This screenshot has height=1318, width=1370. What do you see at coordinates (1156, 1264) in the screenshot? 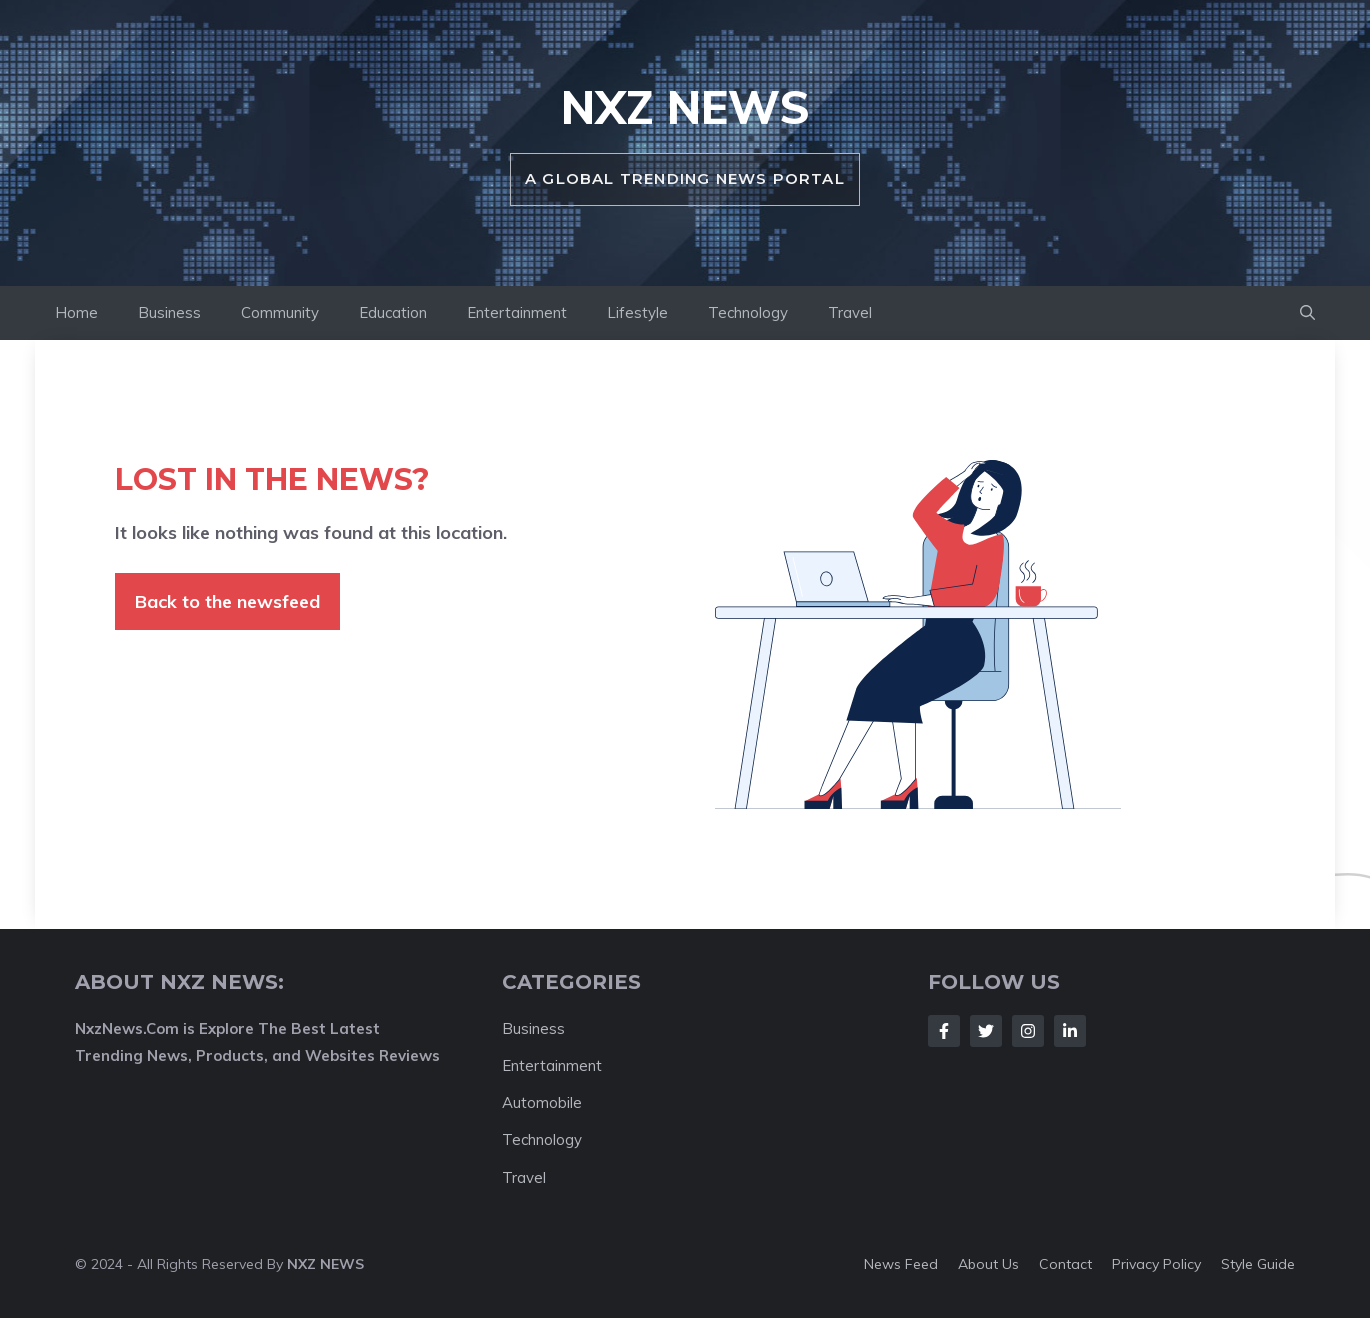
I see `Privacy policy` at bounding box center [1156, 1264].